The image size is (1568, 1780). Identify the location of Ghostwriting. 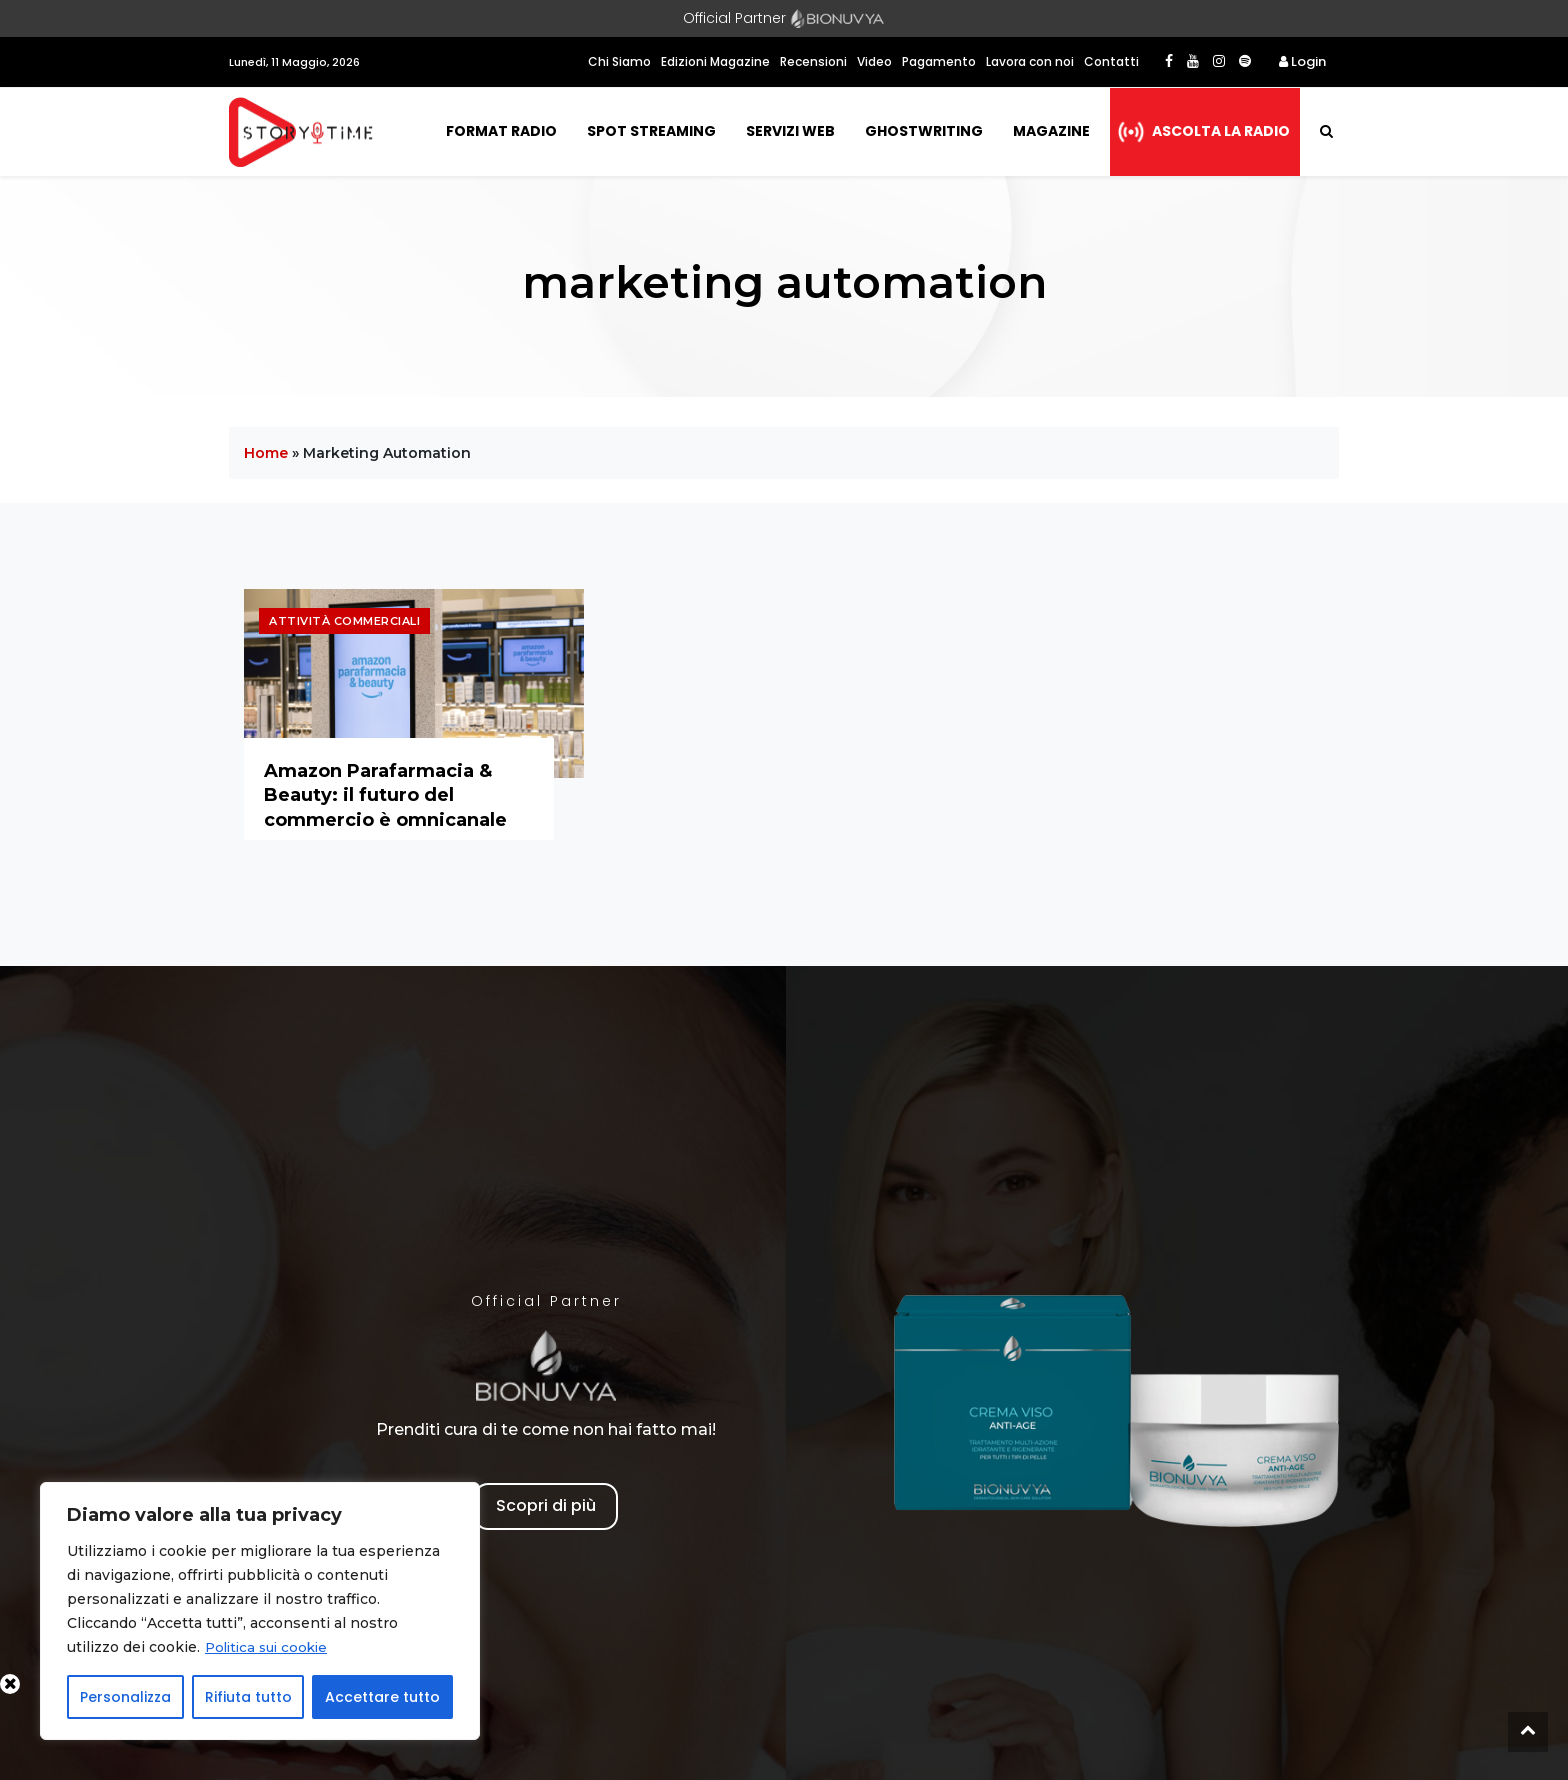
(924, 131).